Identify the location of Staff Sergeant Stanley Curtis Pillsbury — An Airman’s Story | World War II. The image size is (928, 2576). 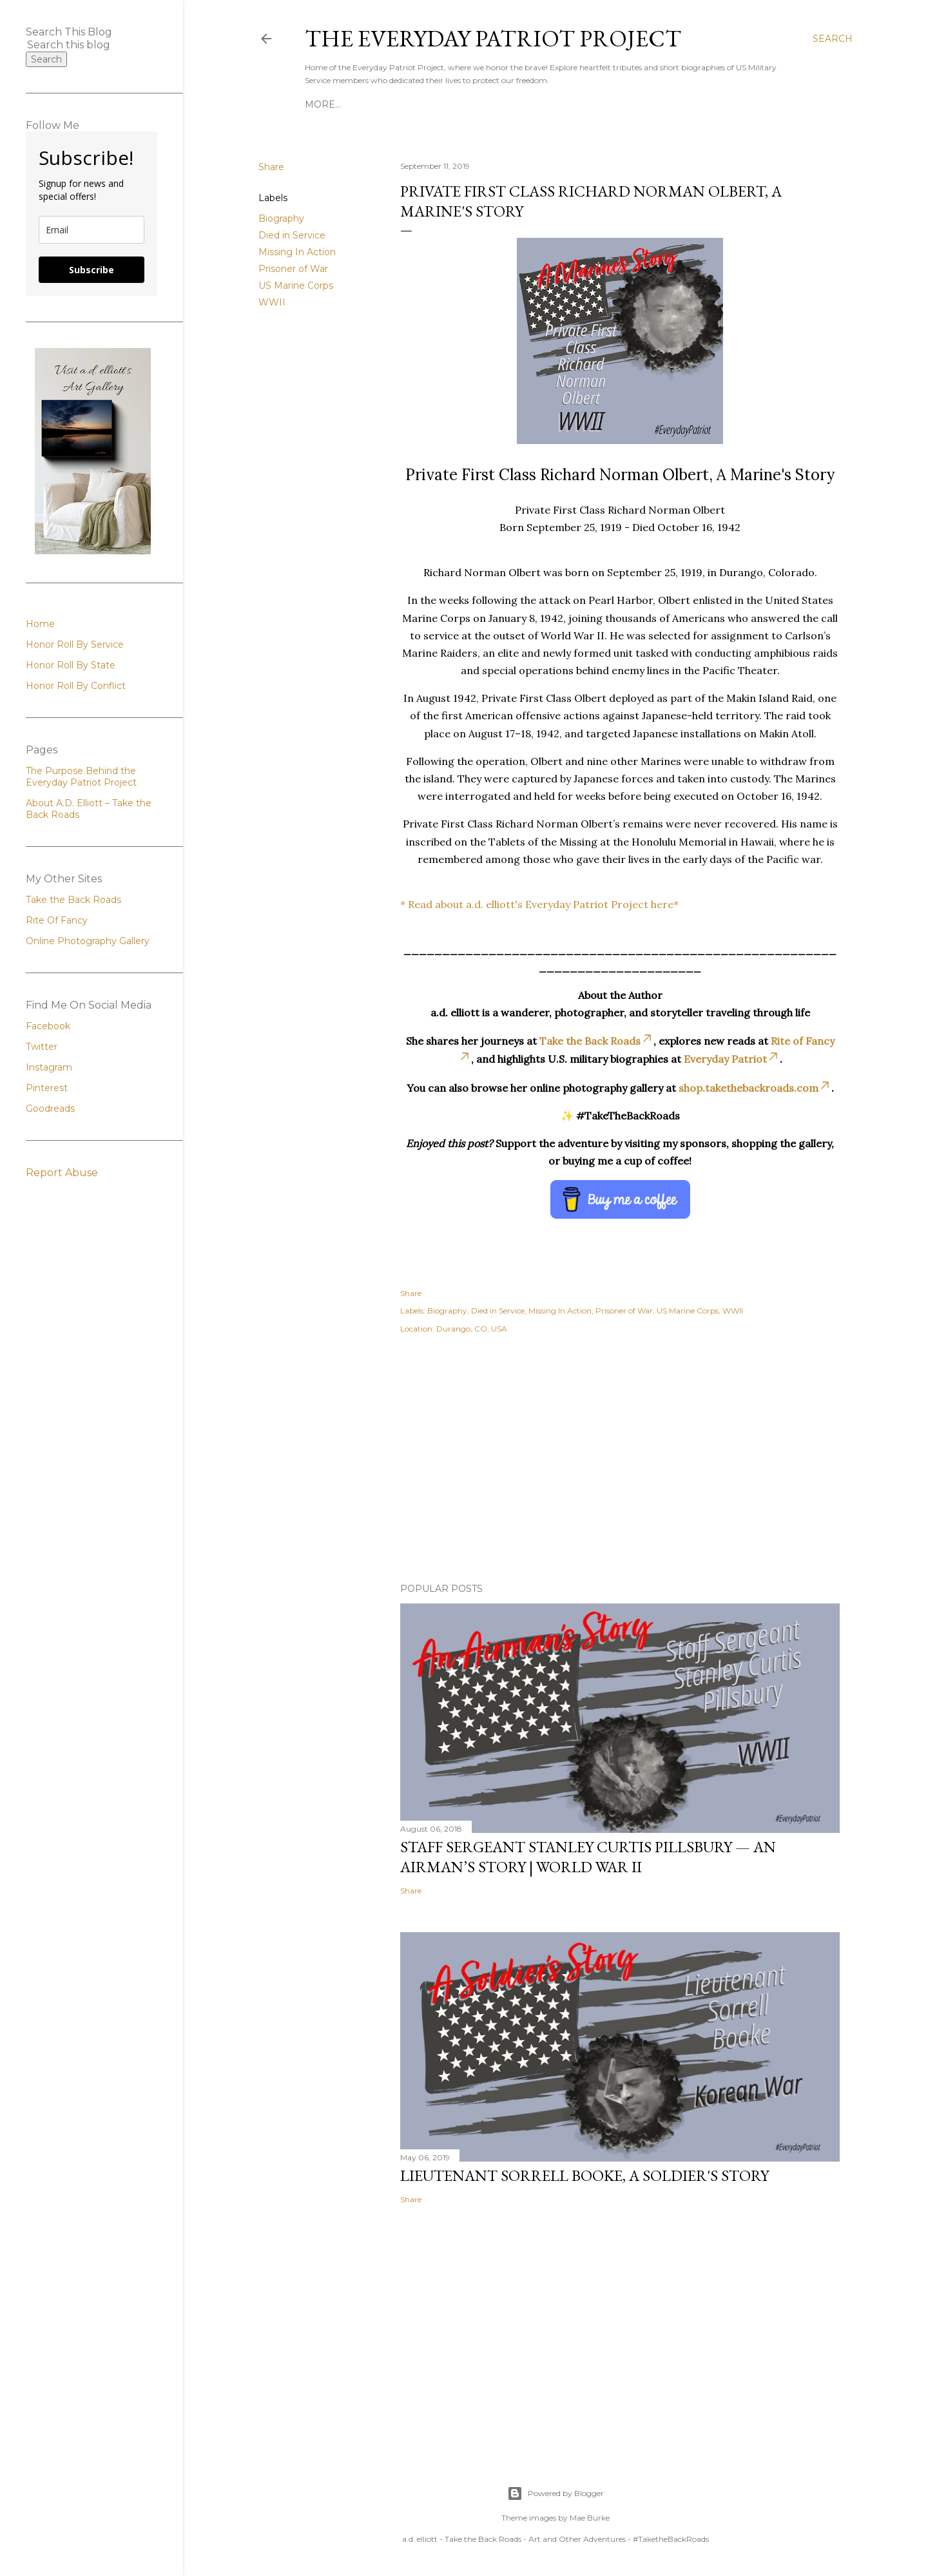
(588, 1857).